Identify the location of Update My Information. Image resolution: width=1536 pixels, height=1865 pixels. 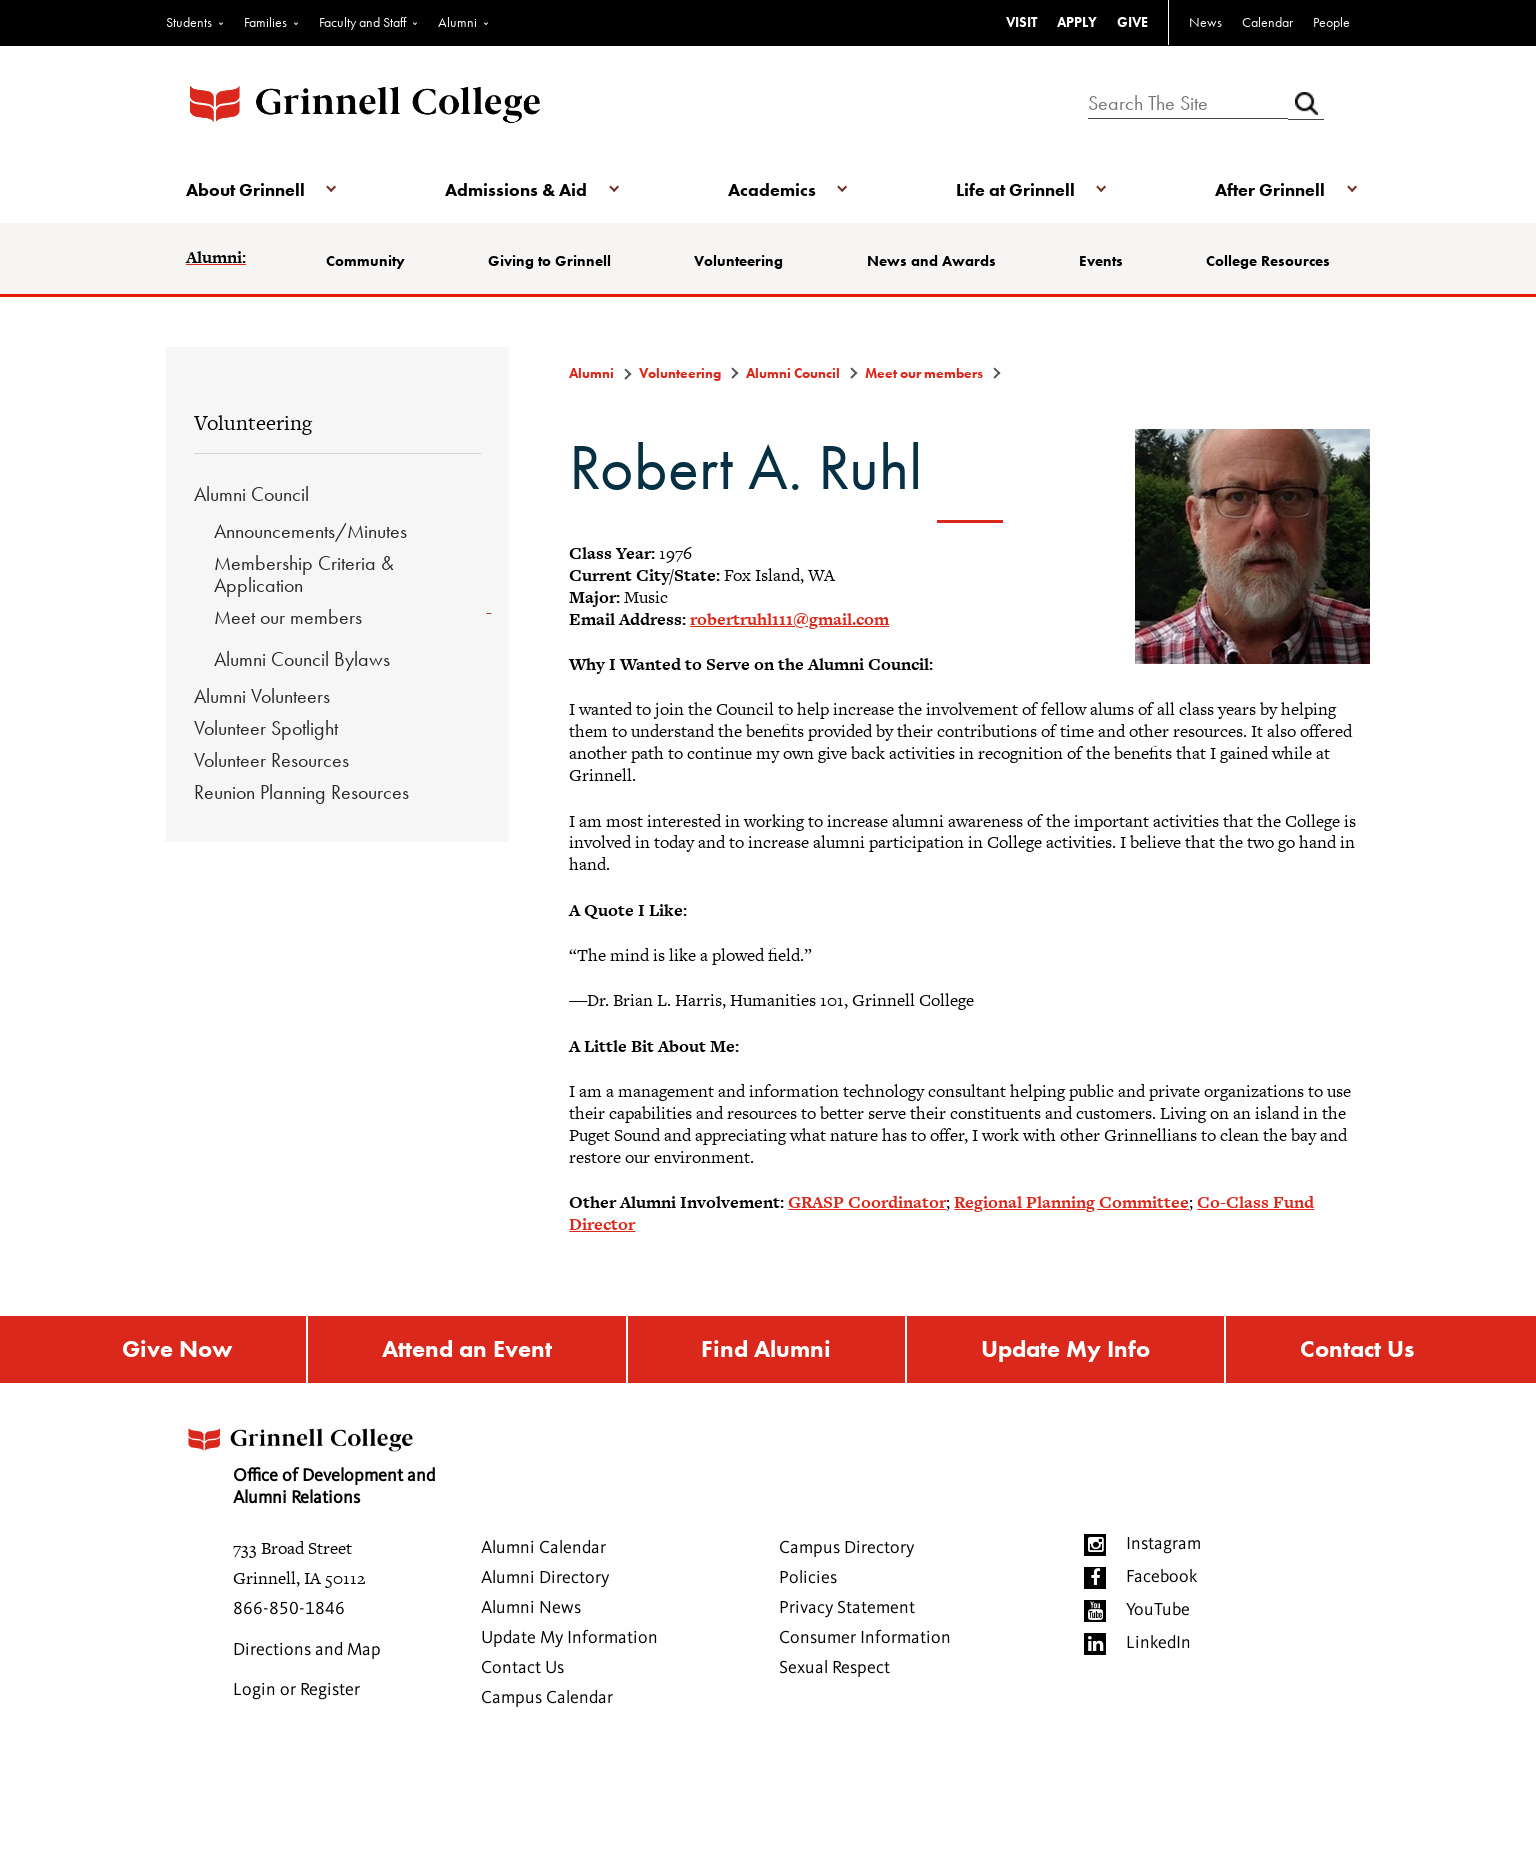
(569, 1639).